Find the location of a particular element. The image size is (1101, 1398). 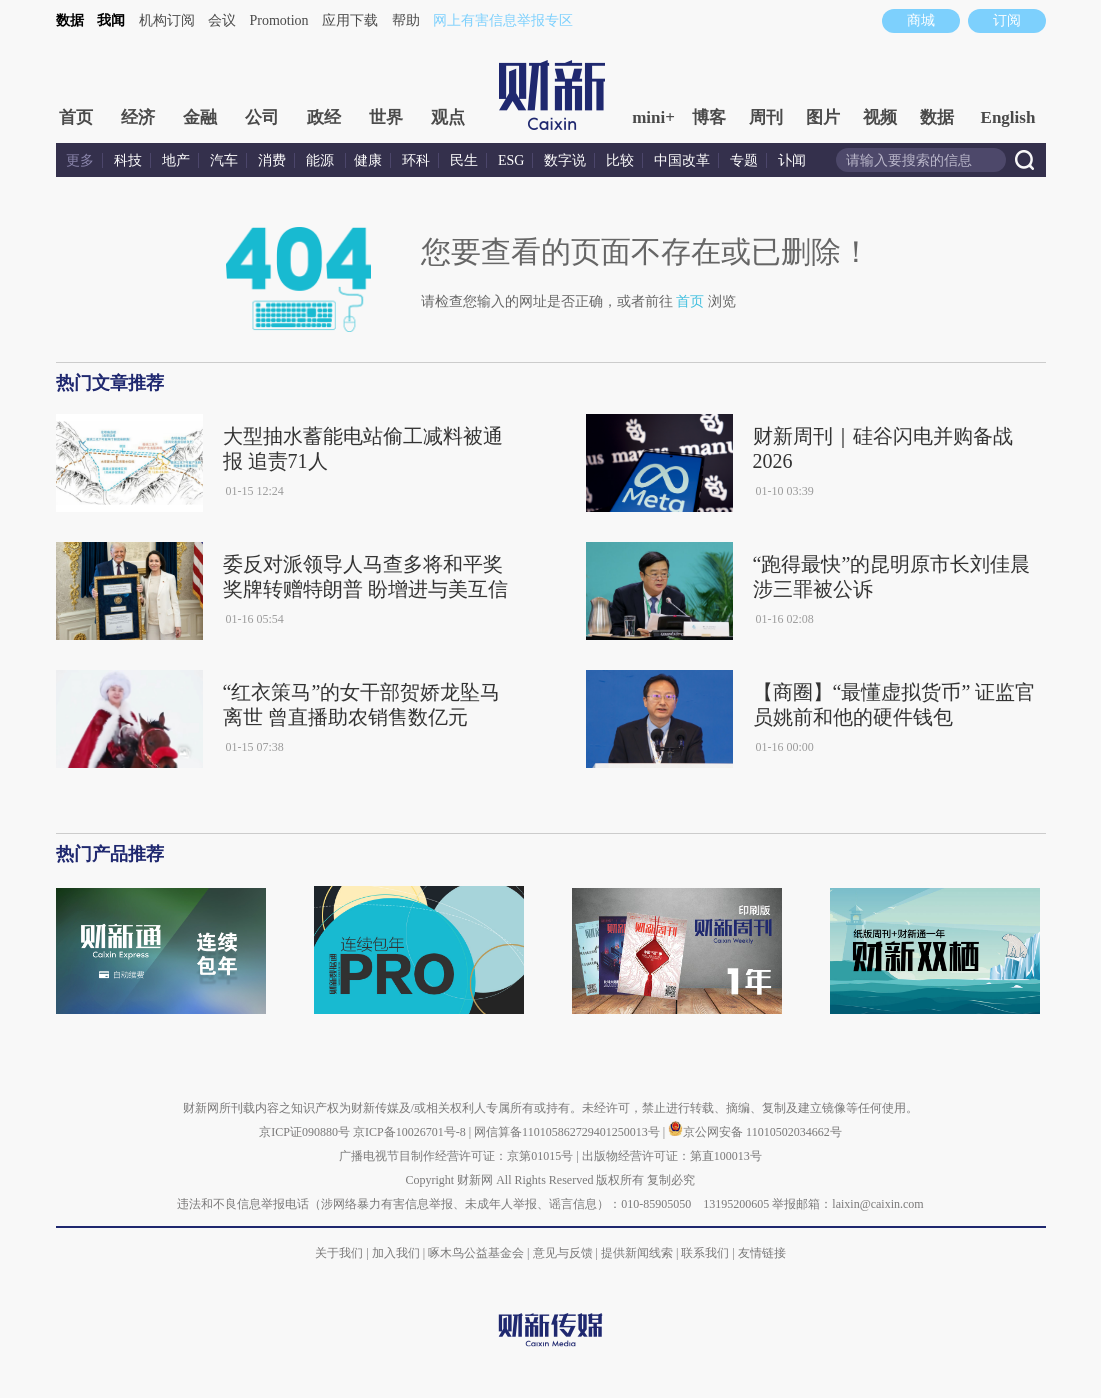

更多 is located at coordinates (80, 160).